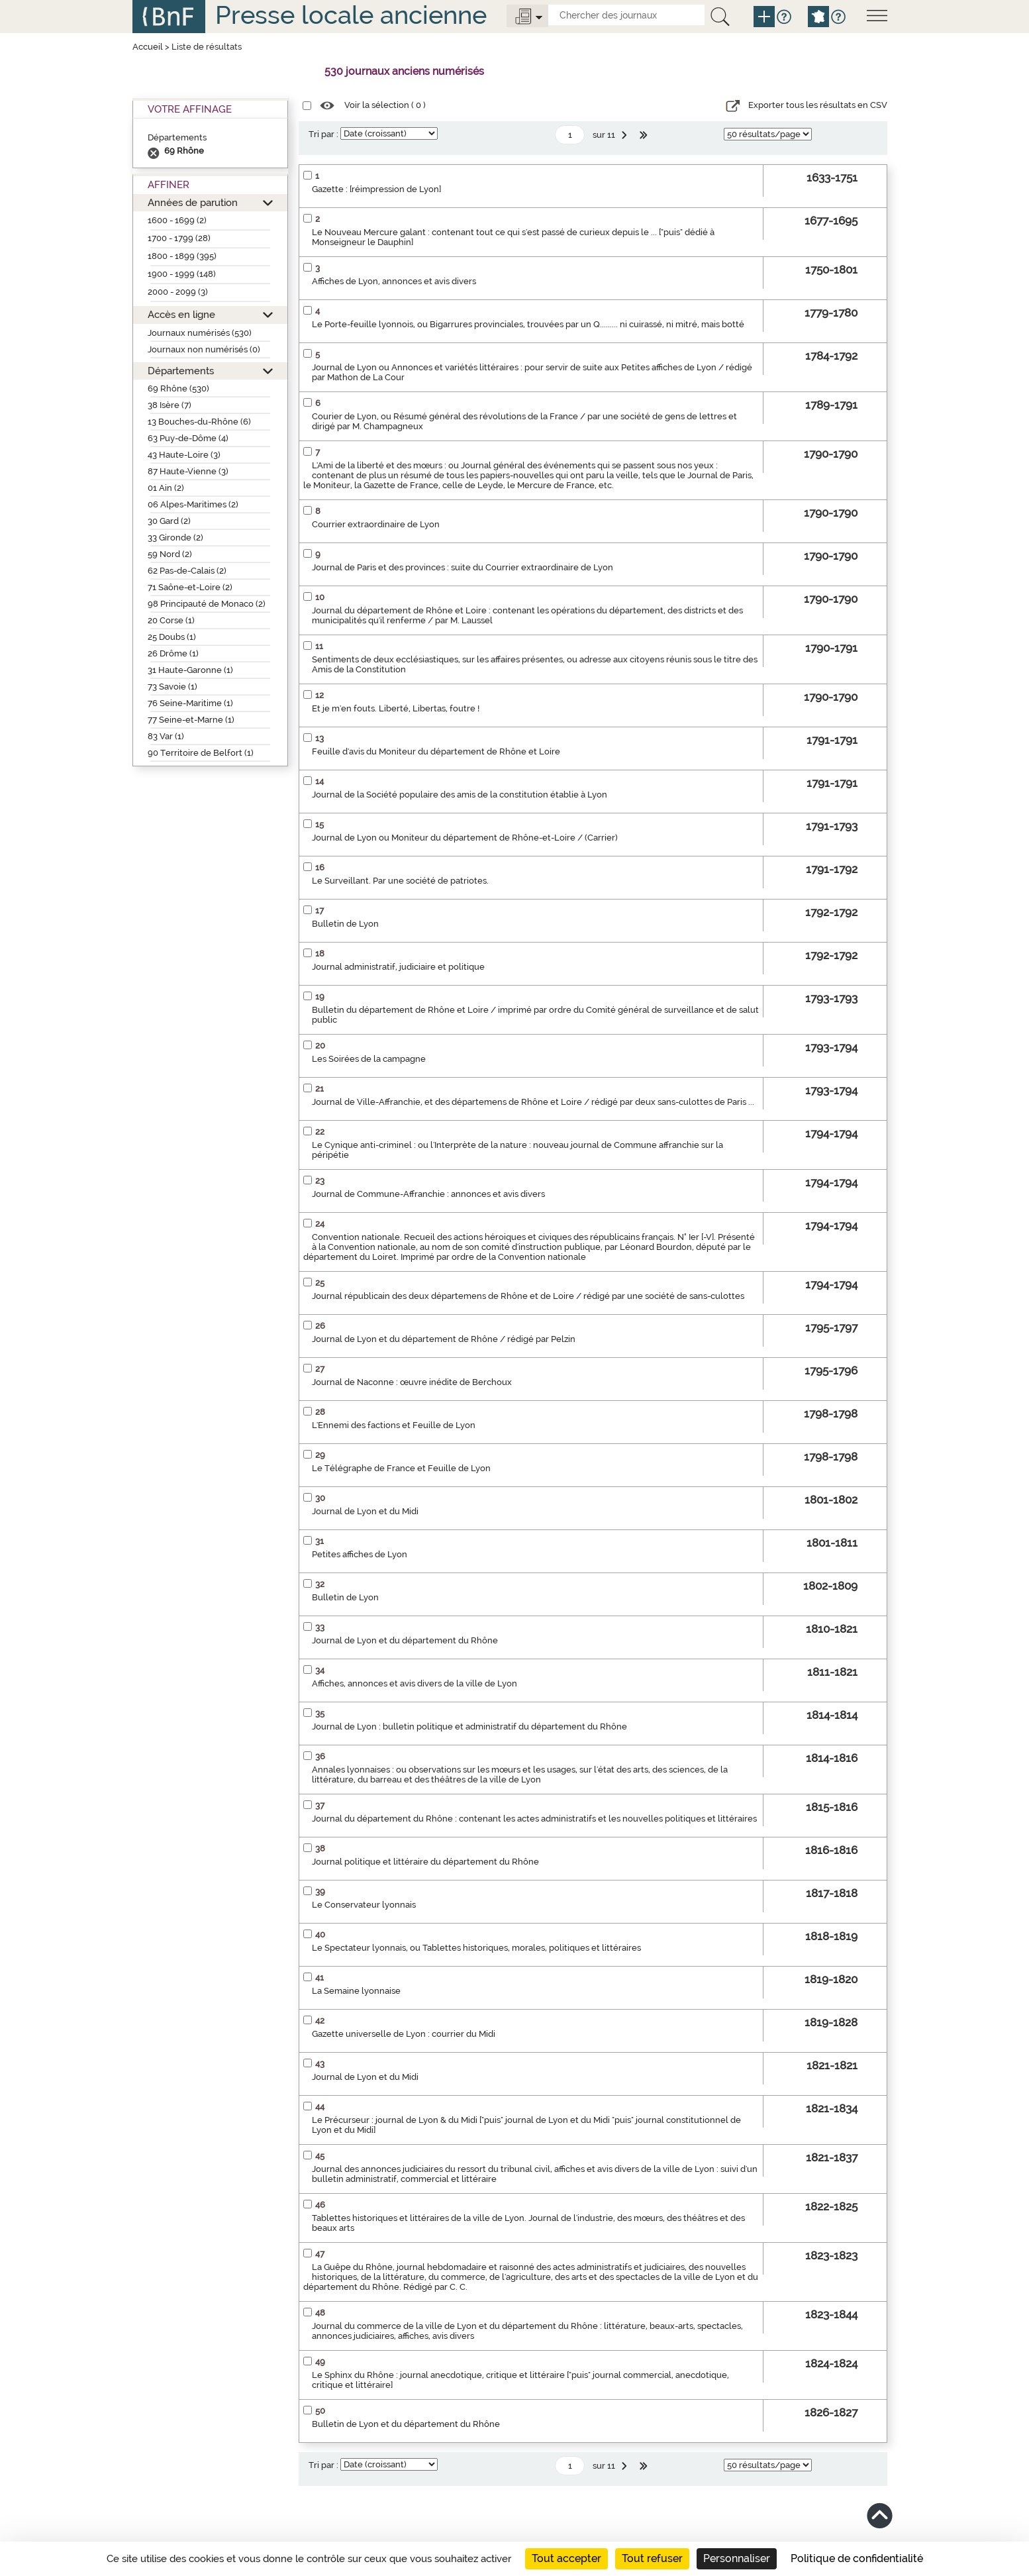 The height and width of the screenshot is (2576, 1029). Describe the element at coordinates (181, 314) in the screenshot. I see `Accès en ligne [button]` at that location.